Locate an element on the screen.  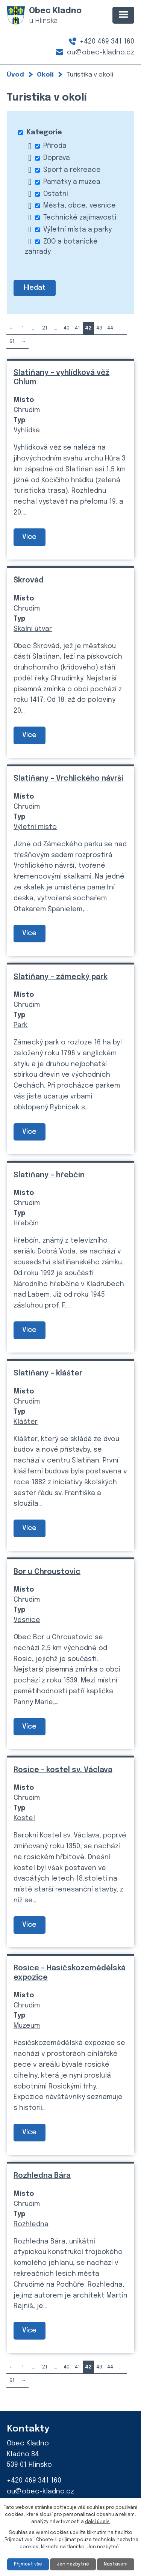
Kategorie is located at coordinates (44, 132).